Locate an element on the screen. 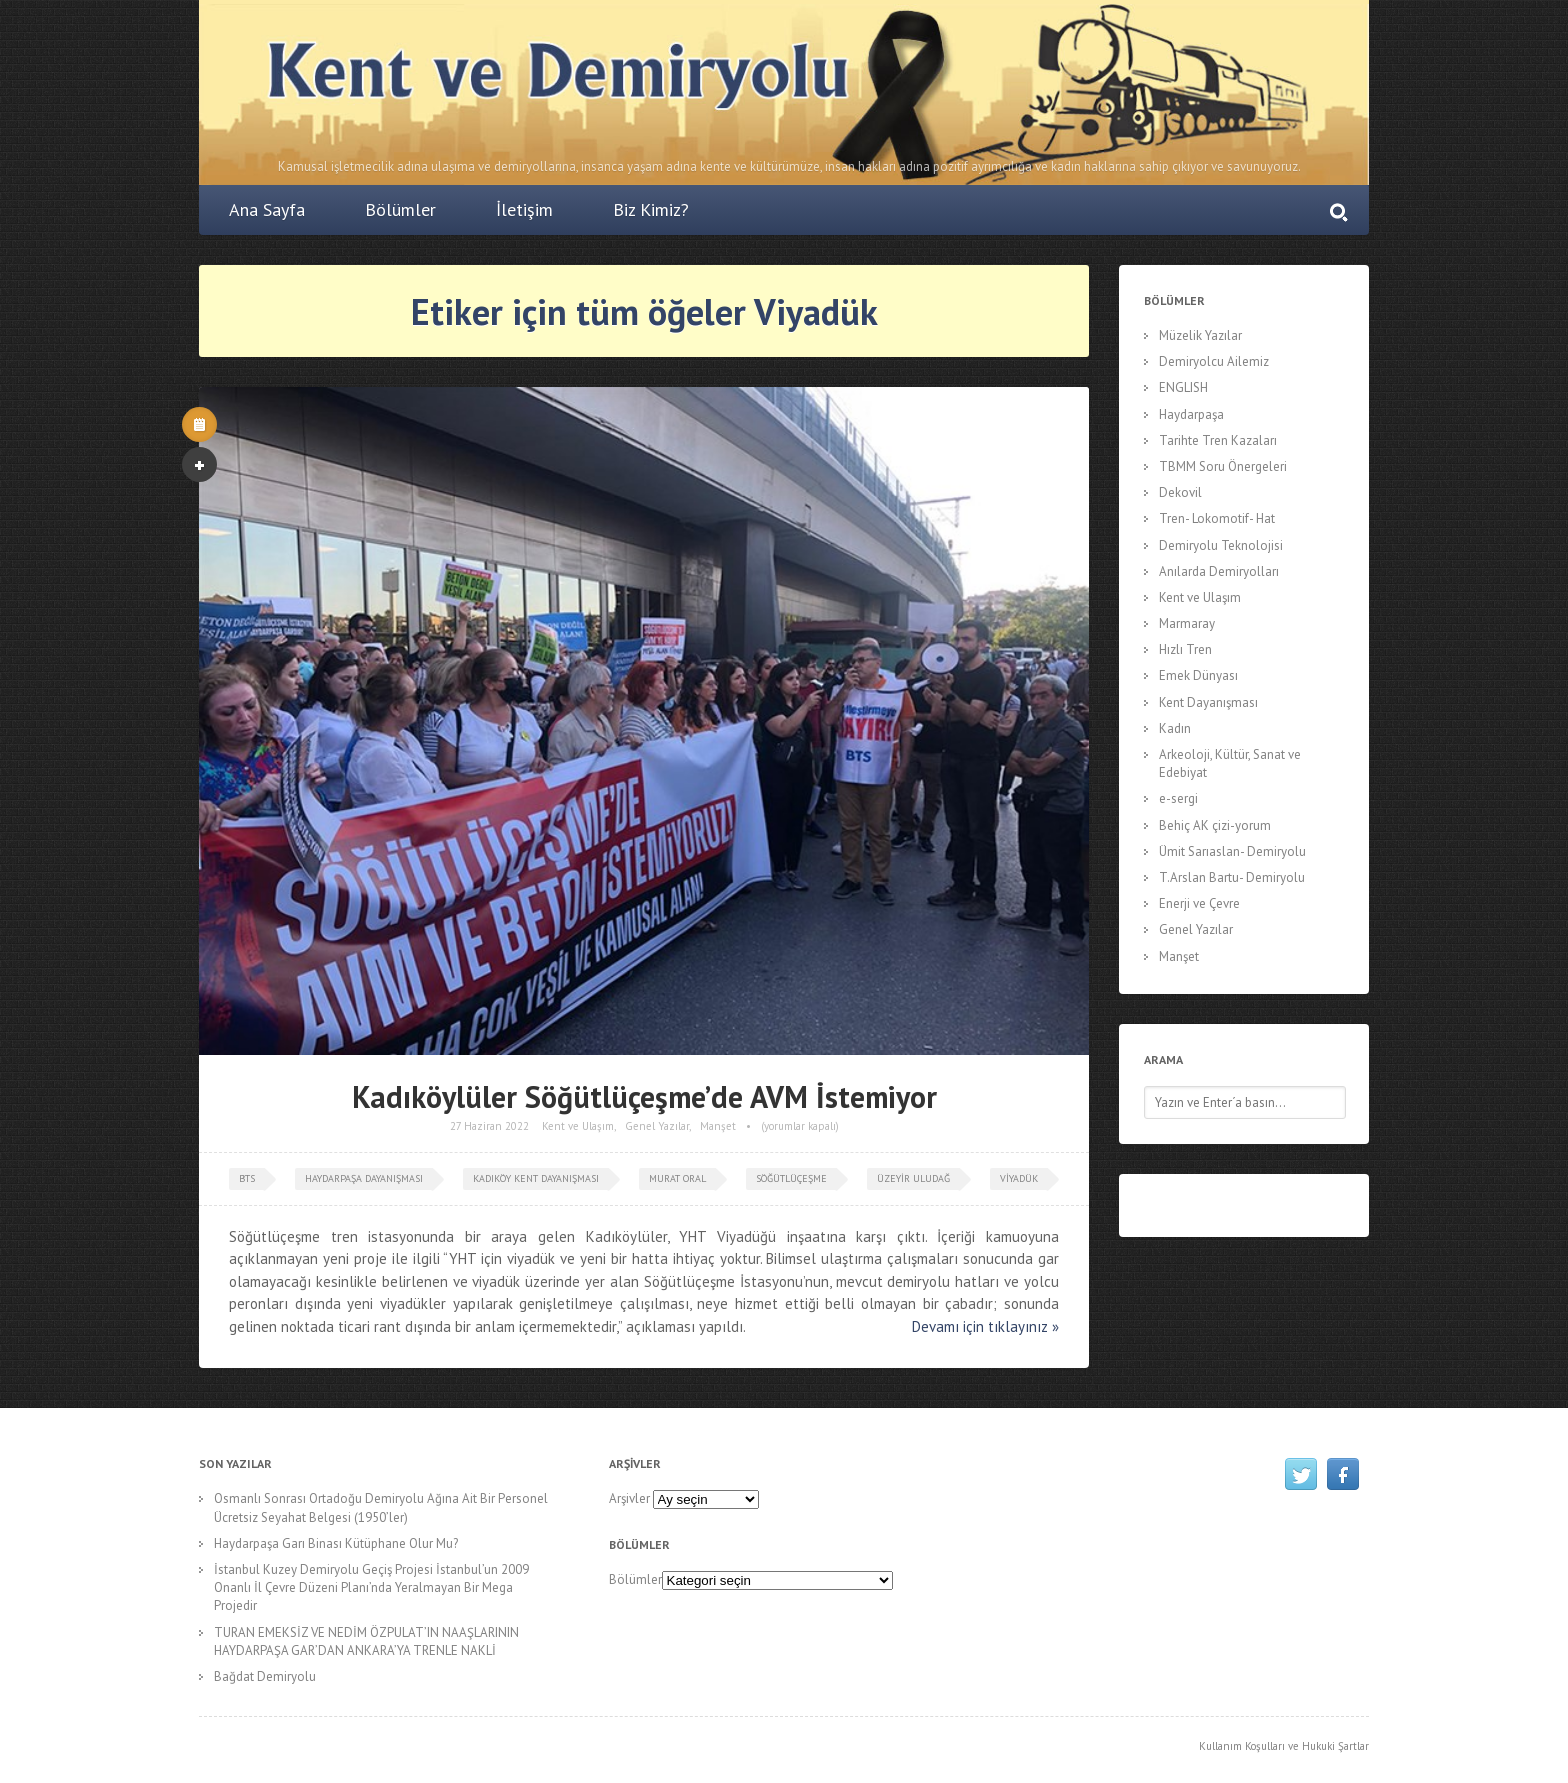  Viyadük is located at coordinates (1019, 1178).